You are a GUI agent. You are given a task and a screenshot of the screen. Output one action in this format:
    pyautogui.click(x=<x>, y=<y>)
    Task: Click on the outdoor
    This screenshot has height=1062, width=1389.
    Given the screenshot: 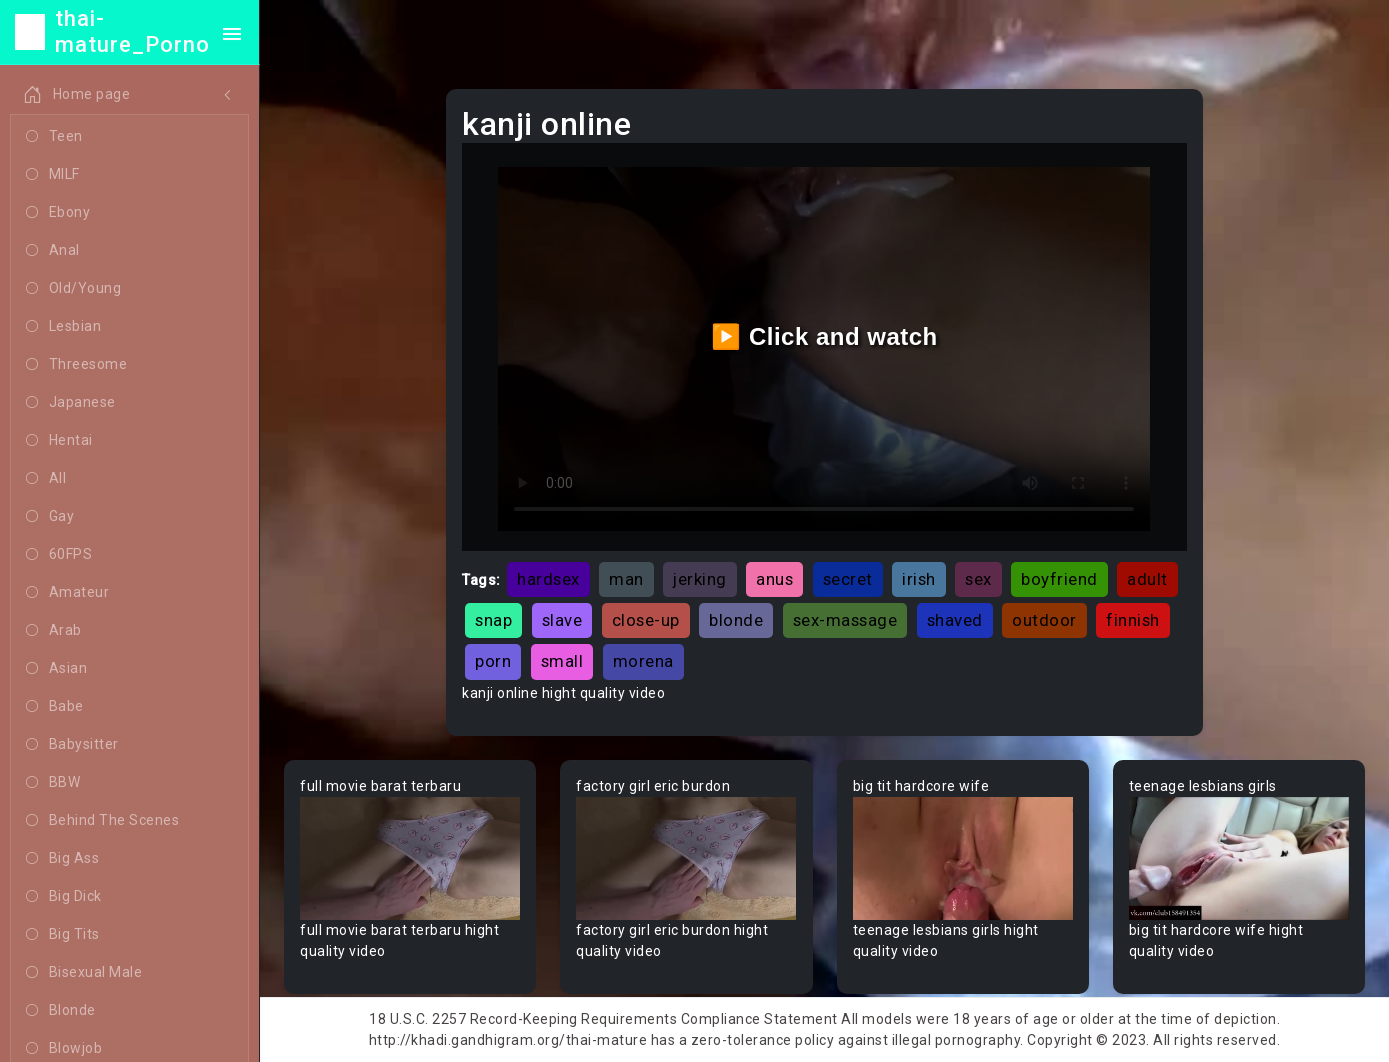 What is the action you would take?
    pyautogui.click(x=1044, y=620)
    